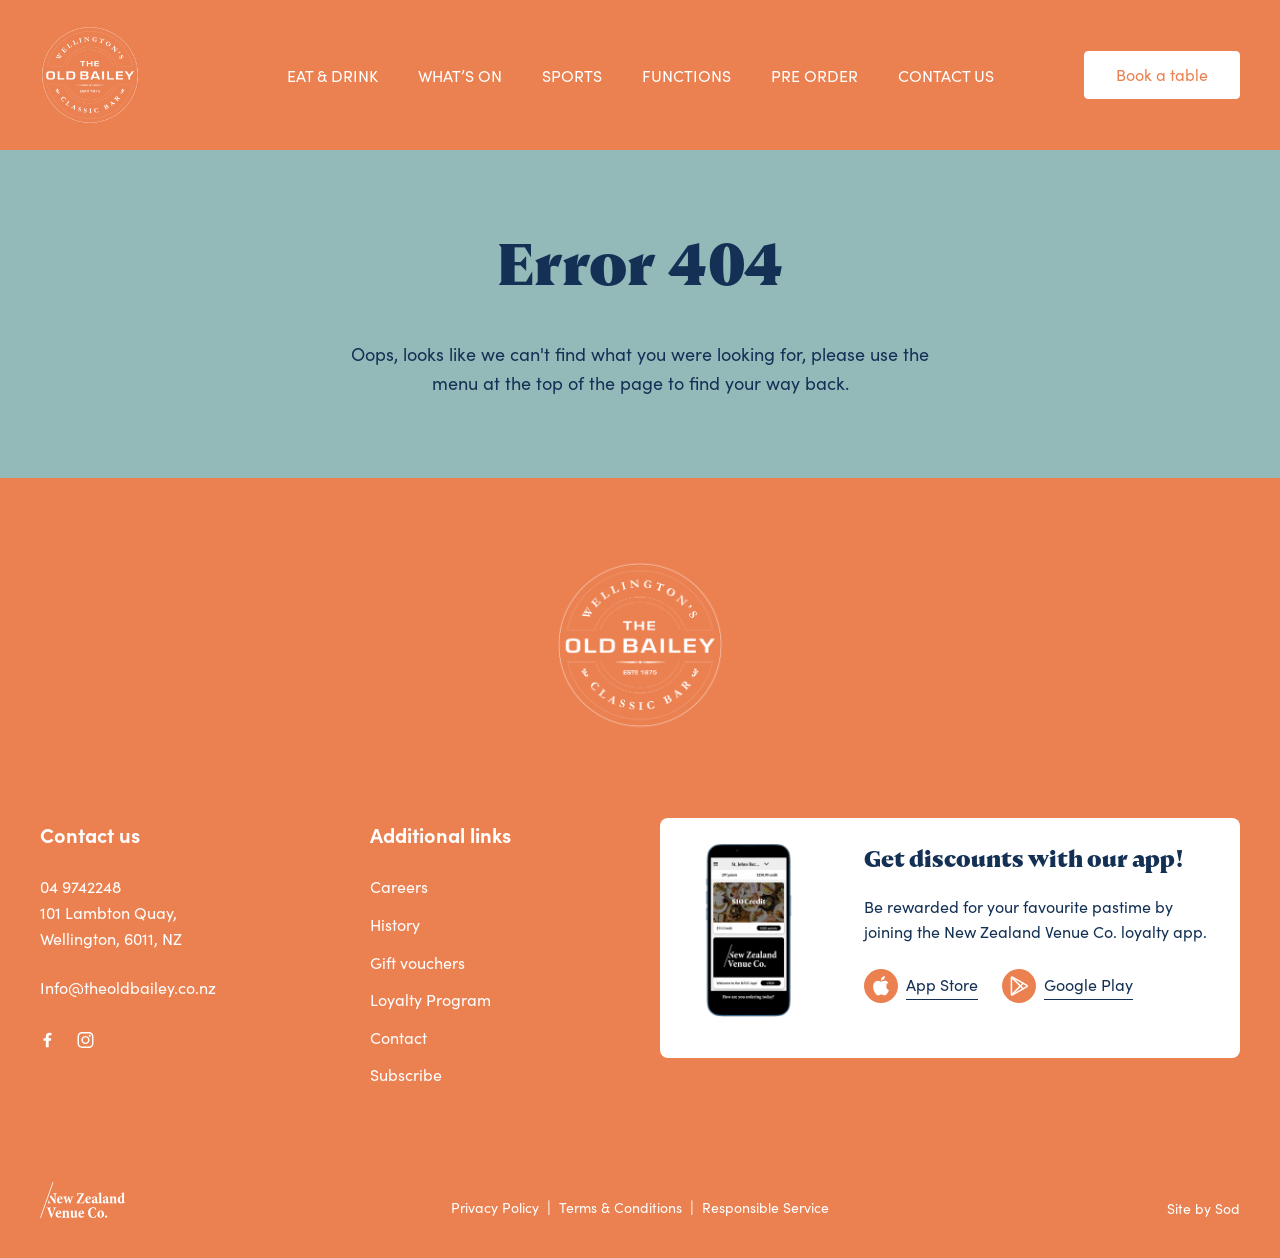 The height and width of the screenshot is (1258, 1280). Describe the element at coordinates (495, 1207) in the screenshot. I see `Privacy Policy [link]` at that location.